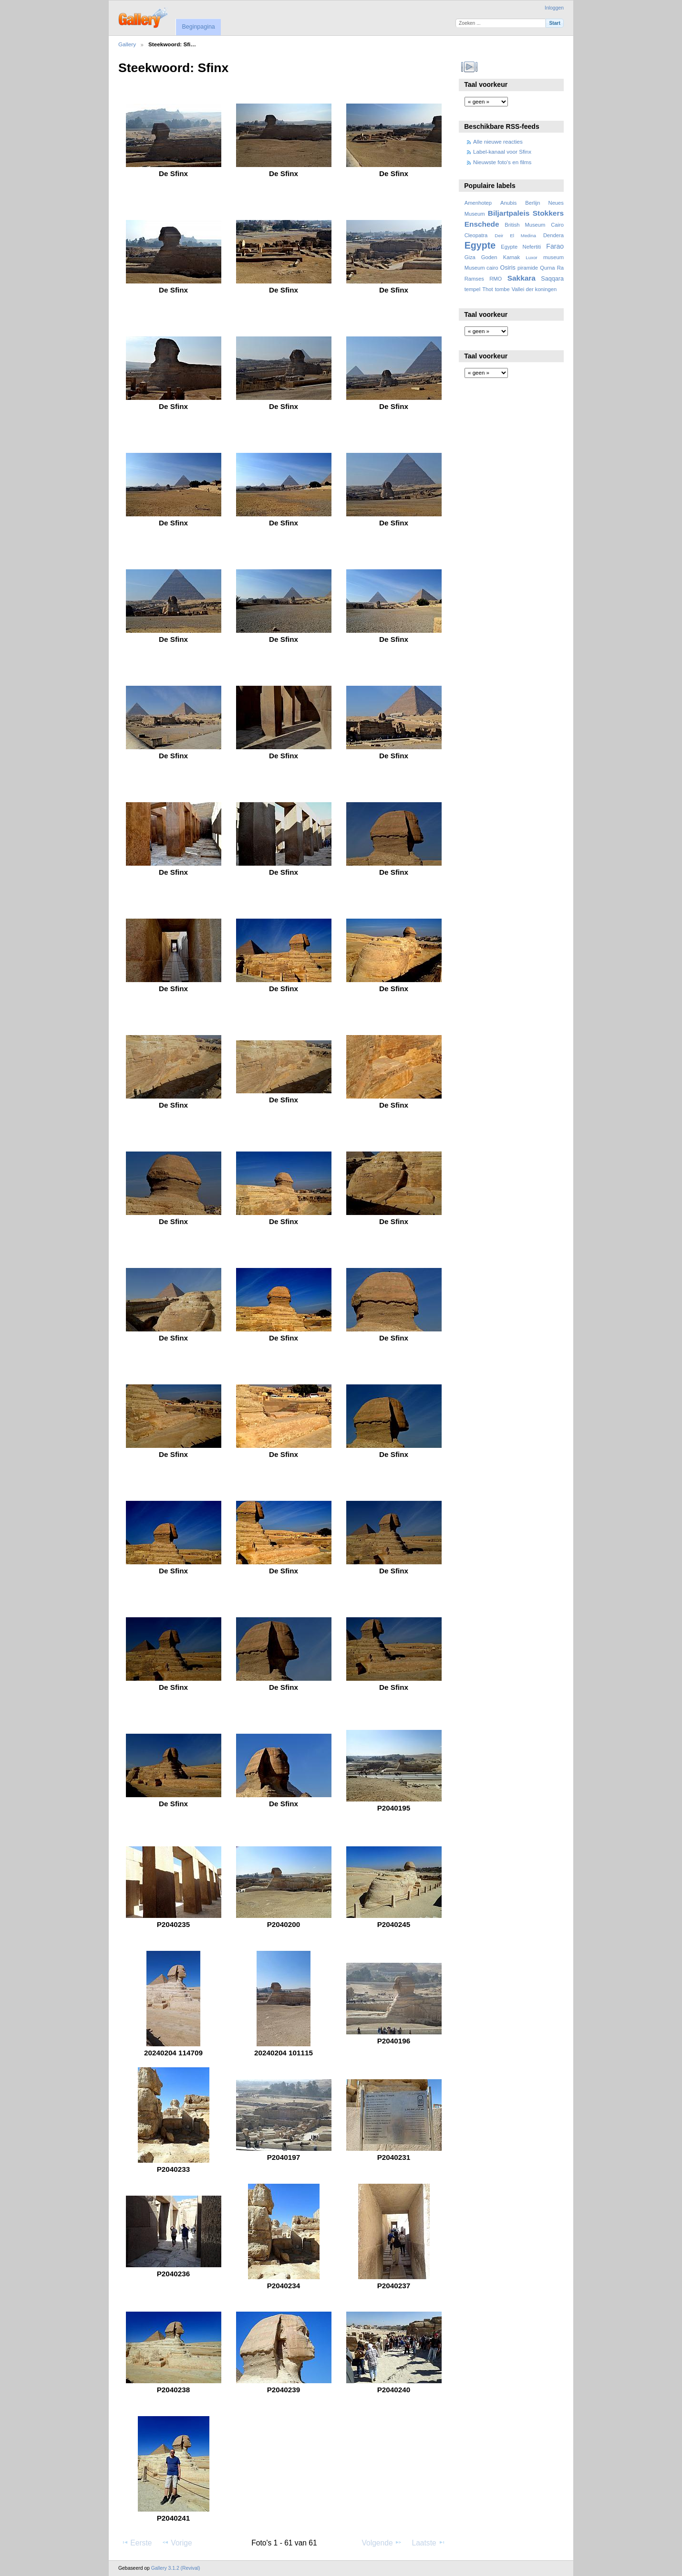  Describe the element at coordinates (473, 289) in the screenshot. I see `tempel` at that location.